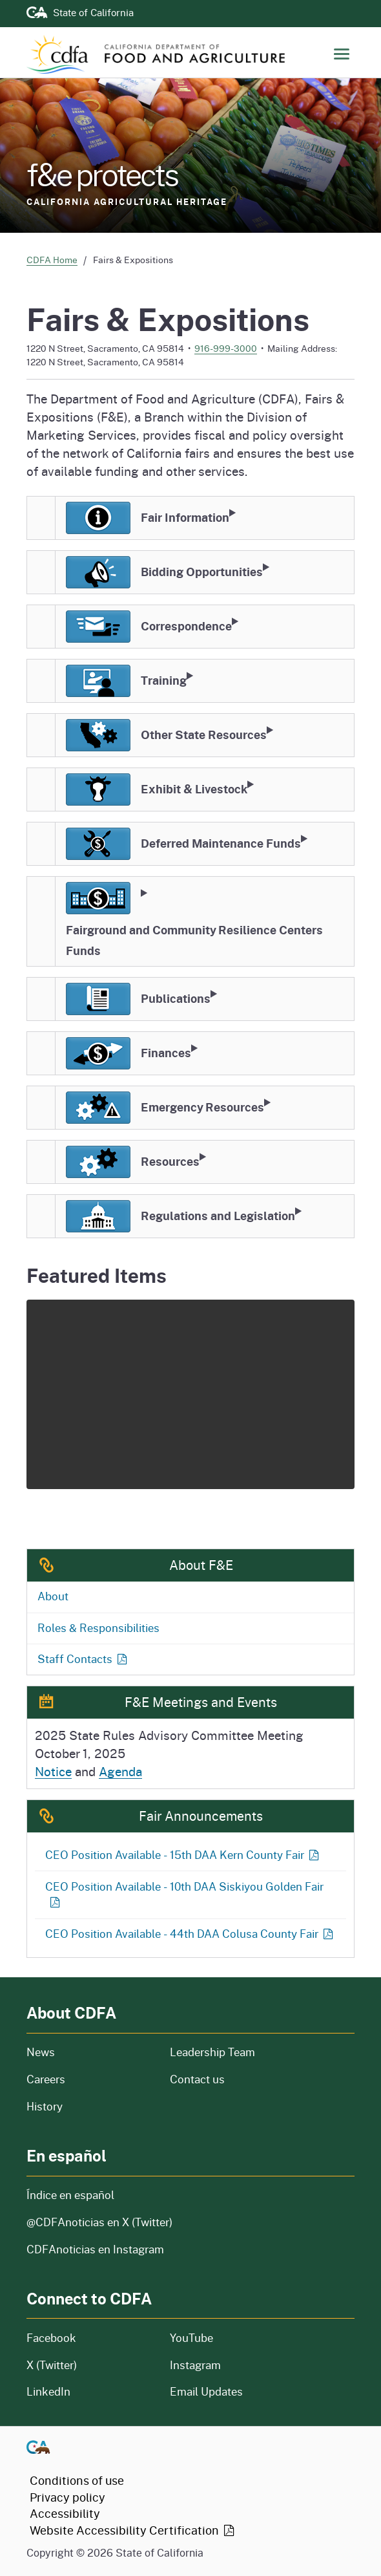  Describe the element at coordinates (90, 2052) in the screenshot. I see `News` at that location.